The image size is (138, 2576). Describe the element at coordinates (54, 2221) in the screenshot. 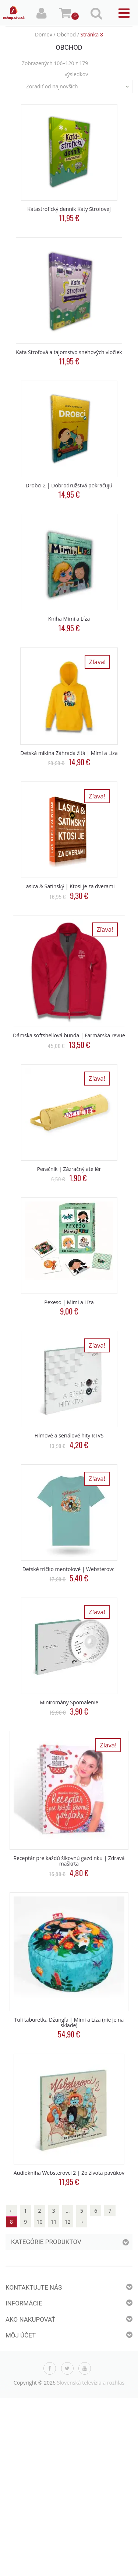

I see `11` at that location.